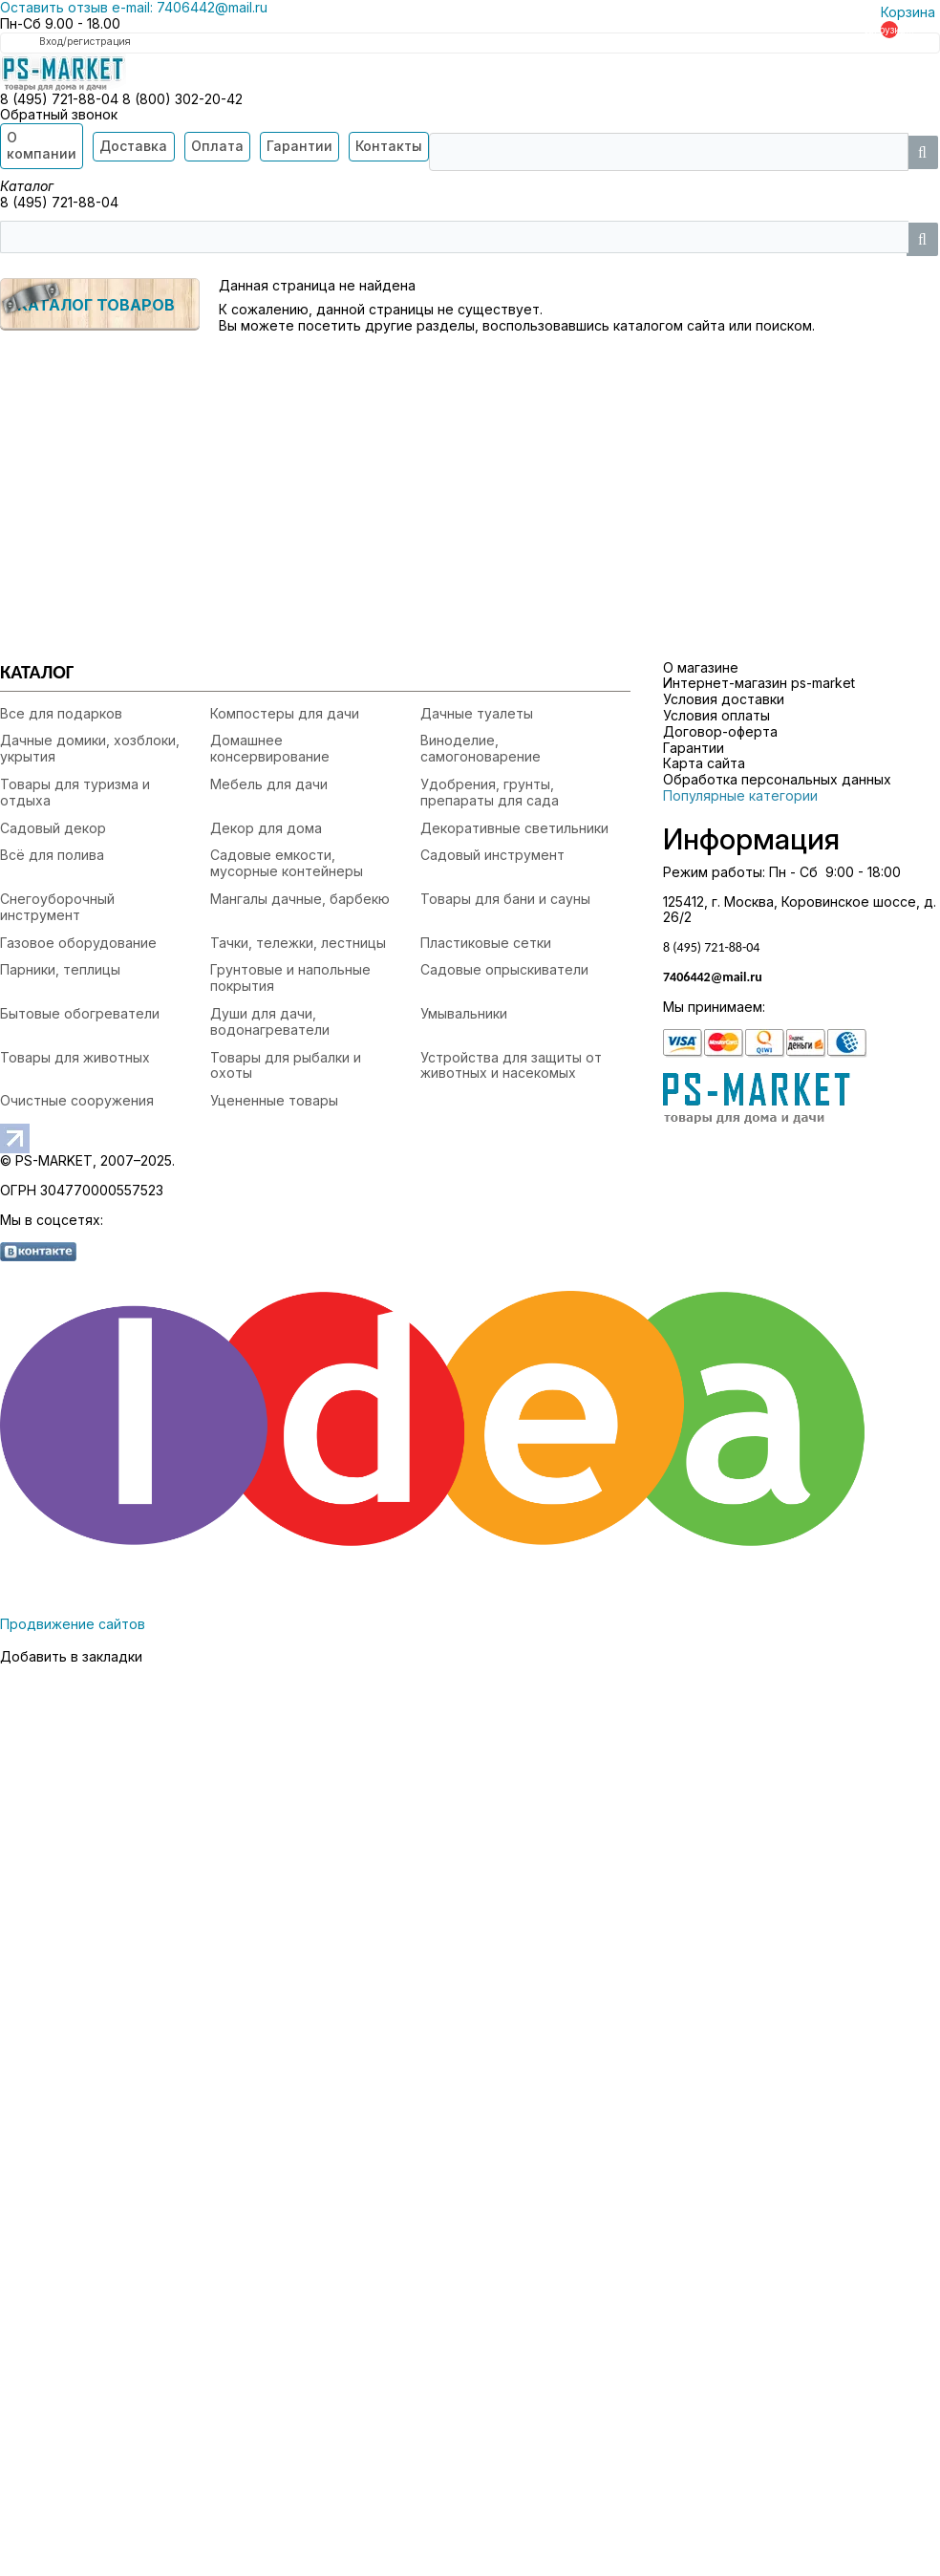  I want to click on Грунтовые и напольные покрытия, so click(290, 977).